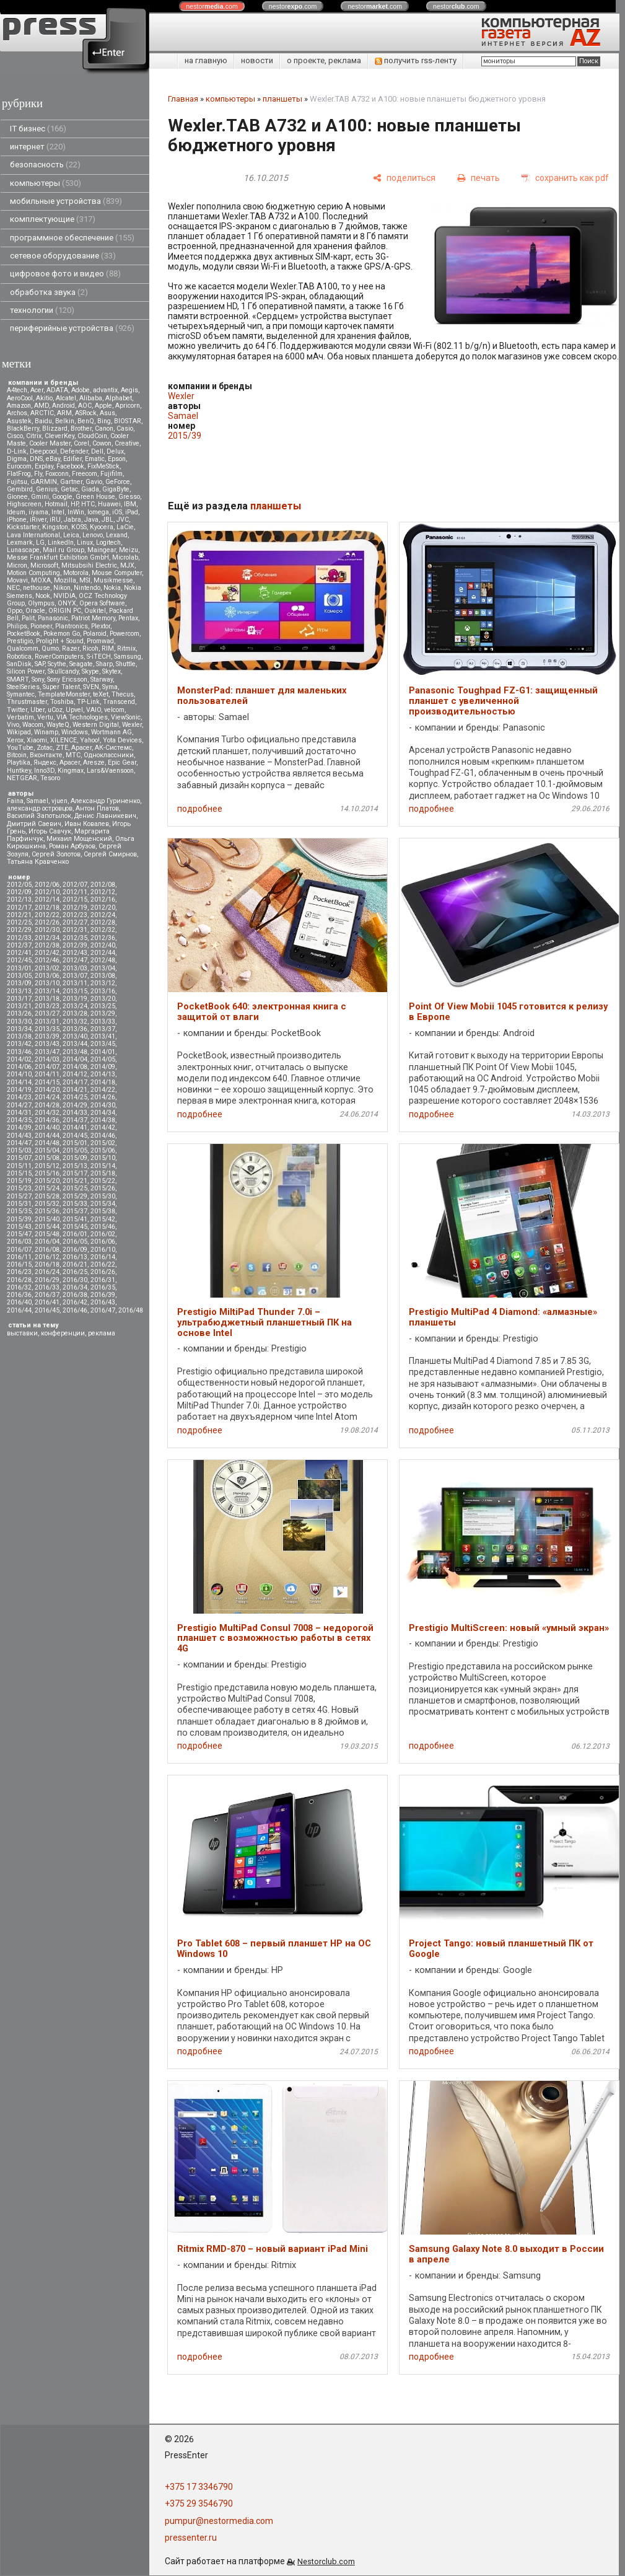 Image resolution: width=625 pixels, height=2576 pixels. Describe the element at coordinates (75, 1250) in the screenshot. I see `2016/09` at that location.